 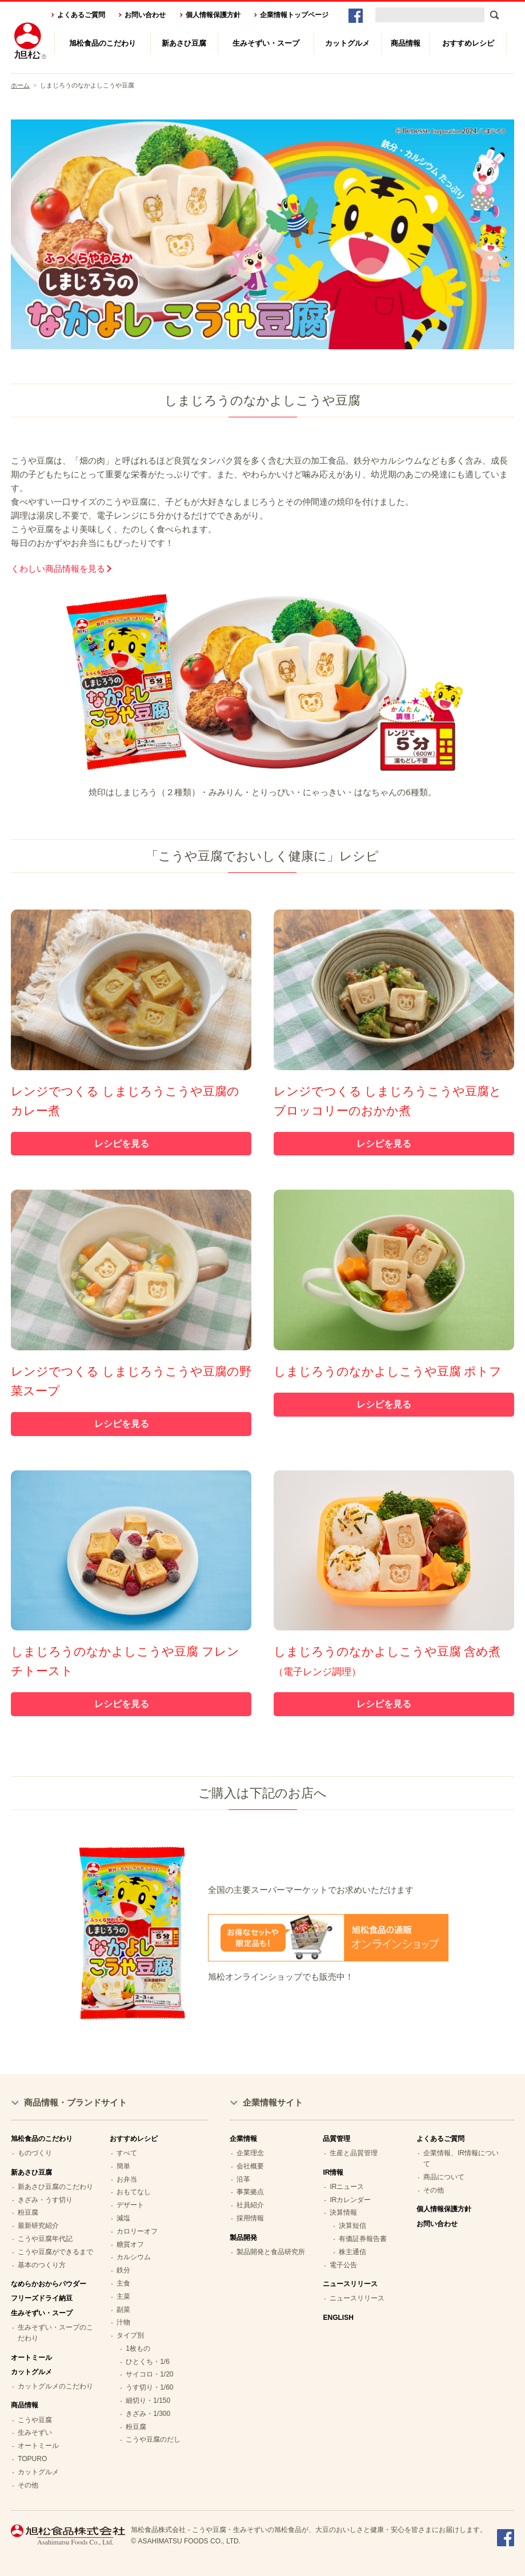 What do you see at coordinates (102, 43) in the screenshot?
I see `旭松食品のこだわり` at bounding box center [102, 43].